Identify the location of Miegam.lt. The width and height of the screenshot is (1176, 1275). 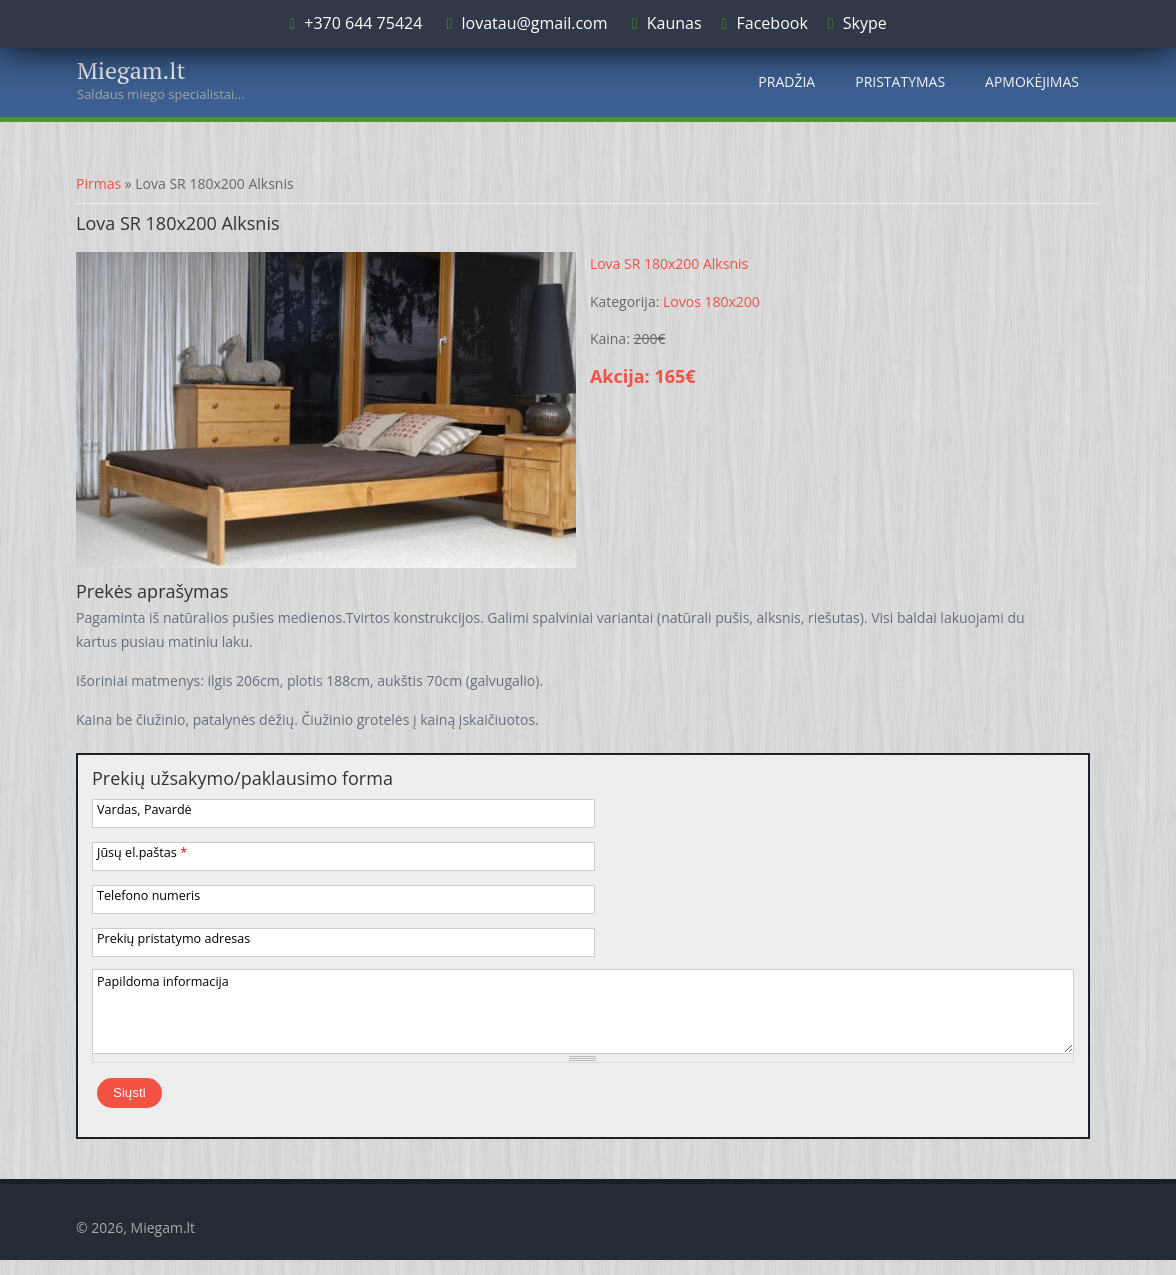
(131, 70).